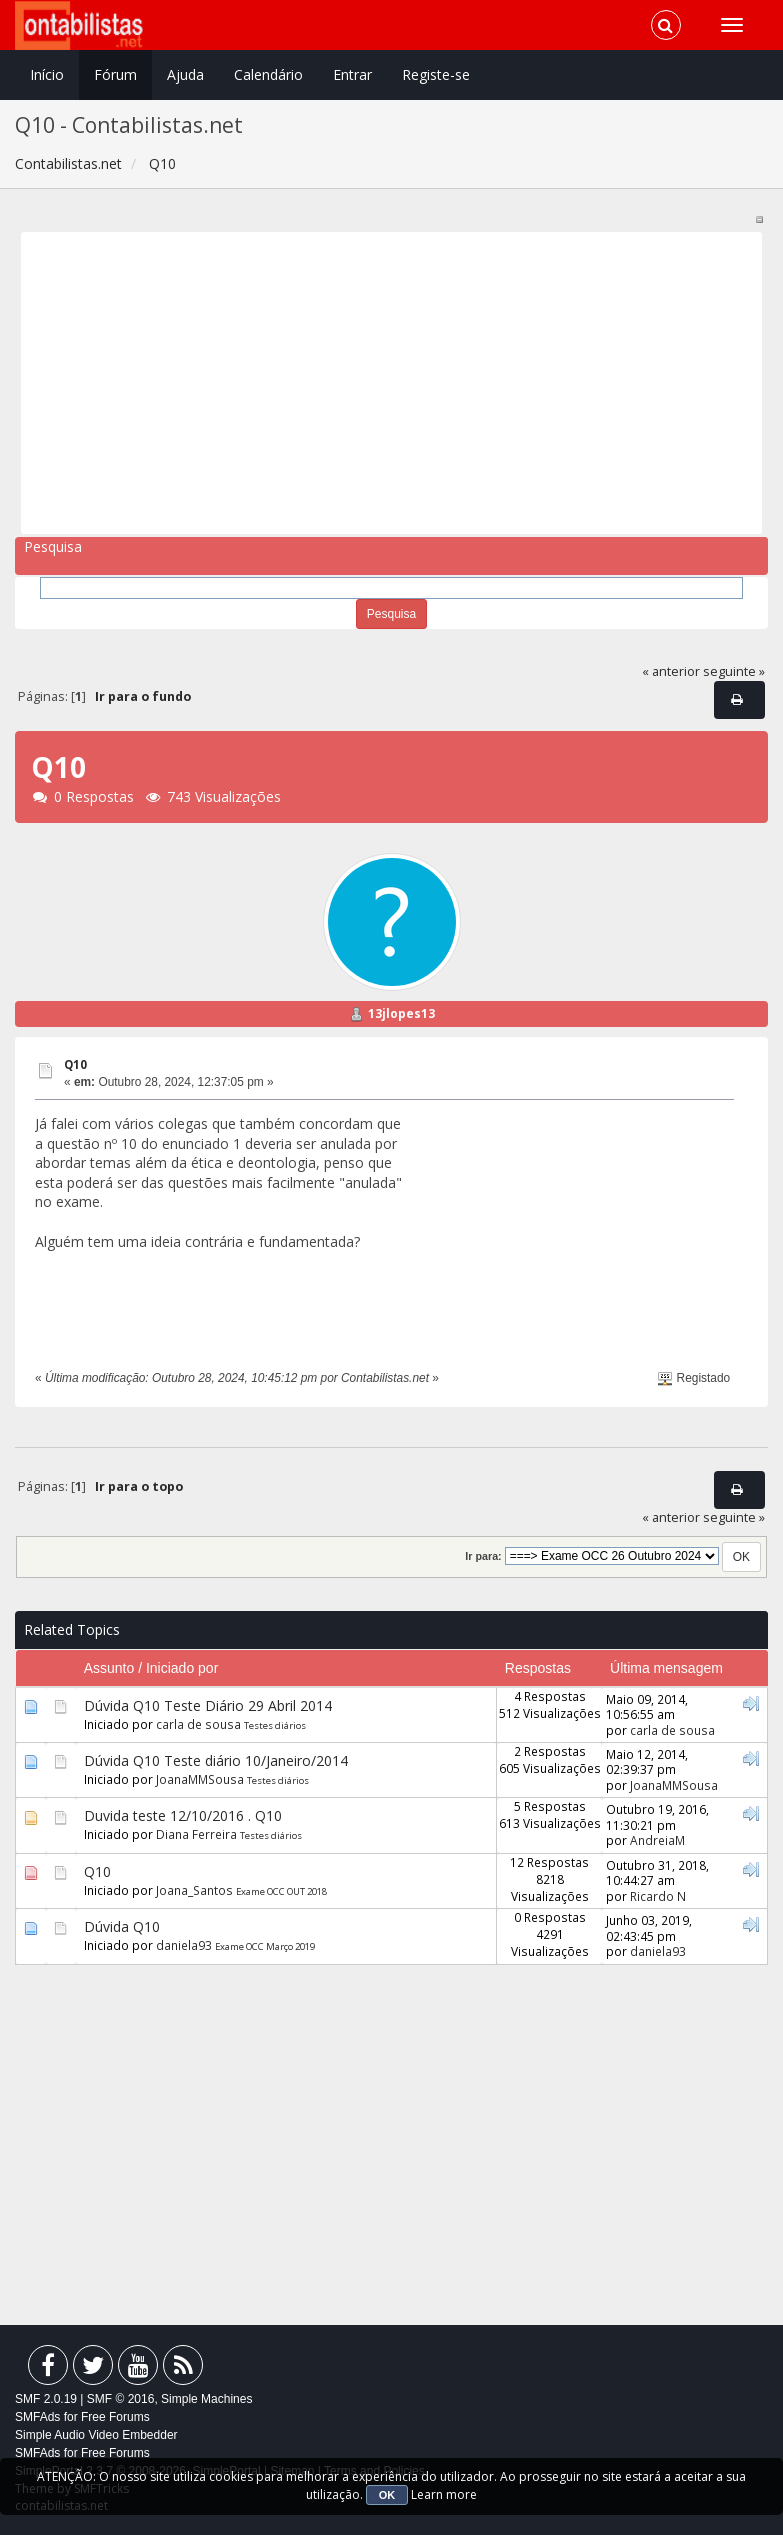 The image size is (783, 2535). Describe the element at coordinates (183, 1815) in the screenshot. I see `Duvida teste 12/10/2016 . Q10` at that location.